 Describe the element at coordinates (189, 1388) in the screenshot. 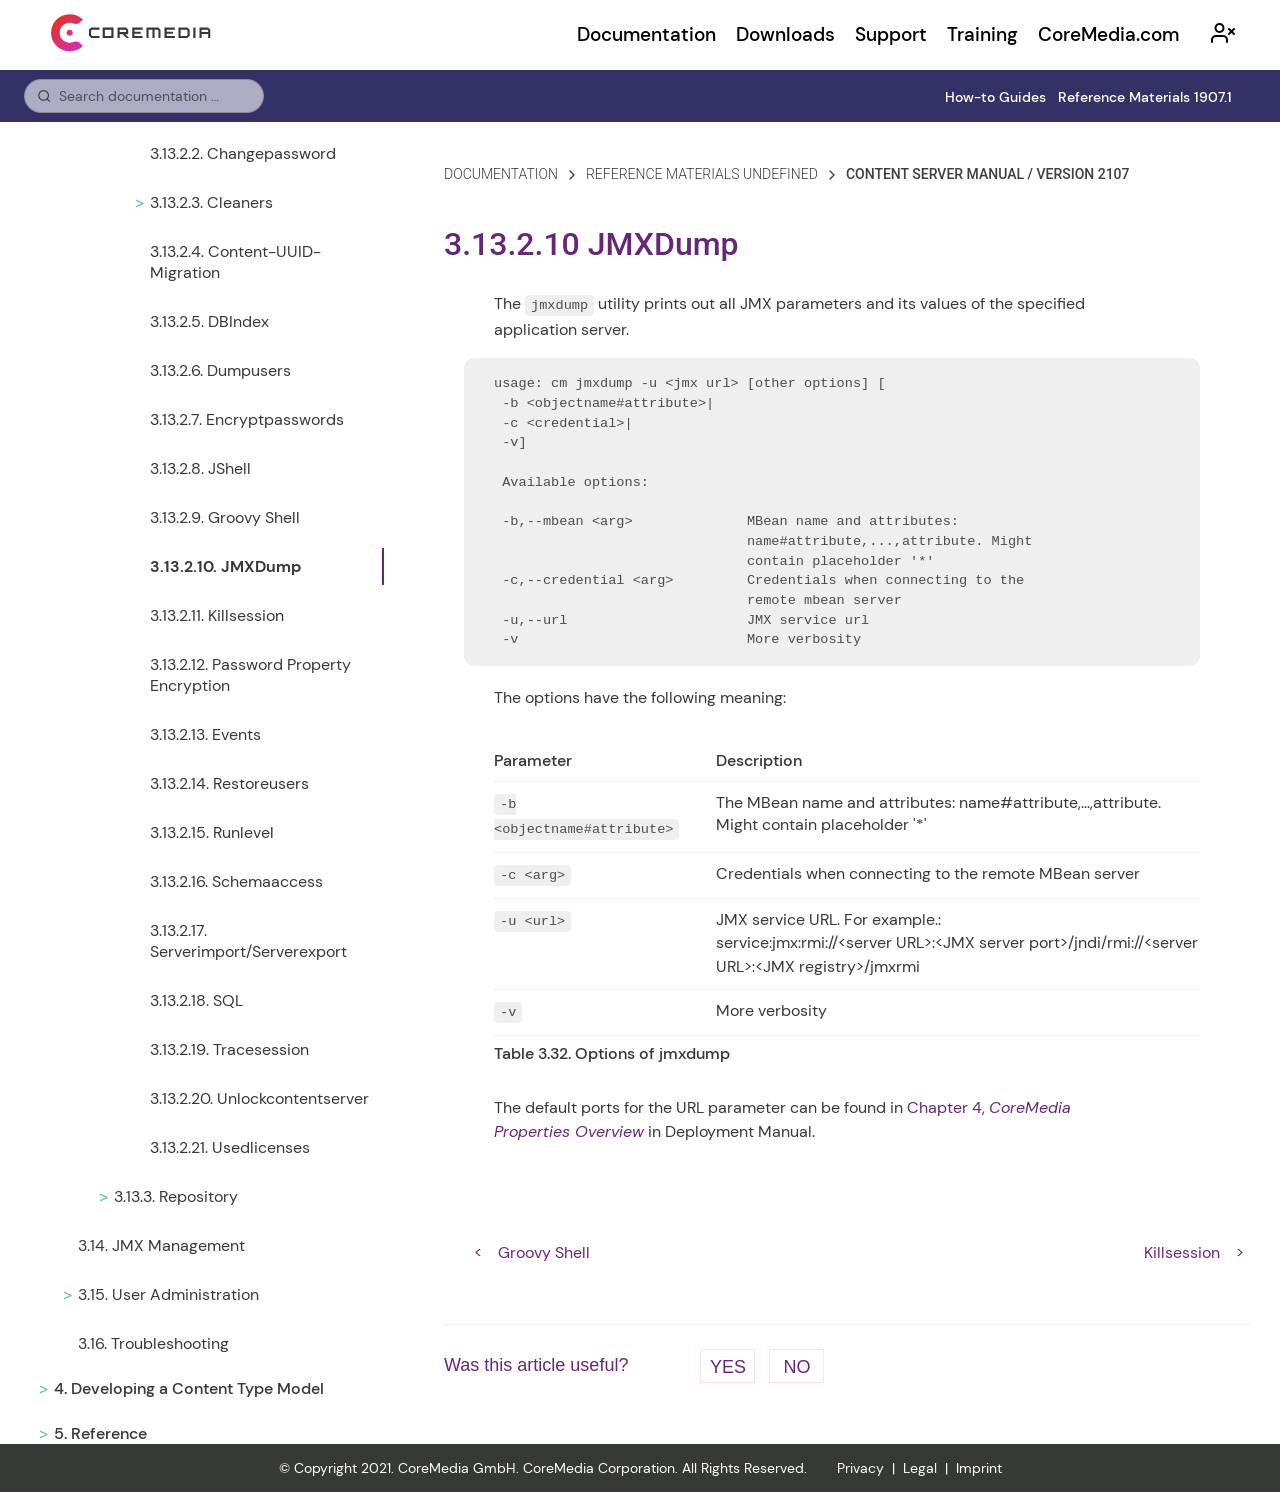

I see `4. Developing a Content Type Model` at that location.